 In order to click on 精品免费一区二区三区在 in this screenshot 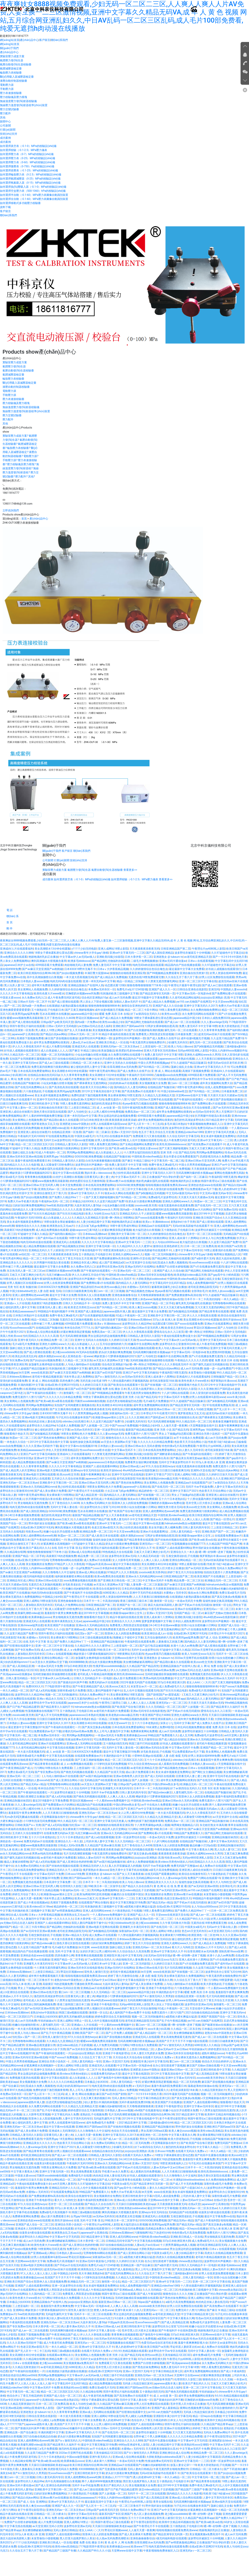, I will do `click(92, 1556)`.